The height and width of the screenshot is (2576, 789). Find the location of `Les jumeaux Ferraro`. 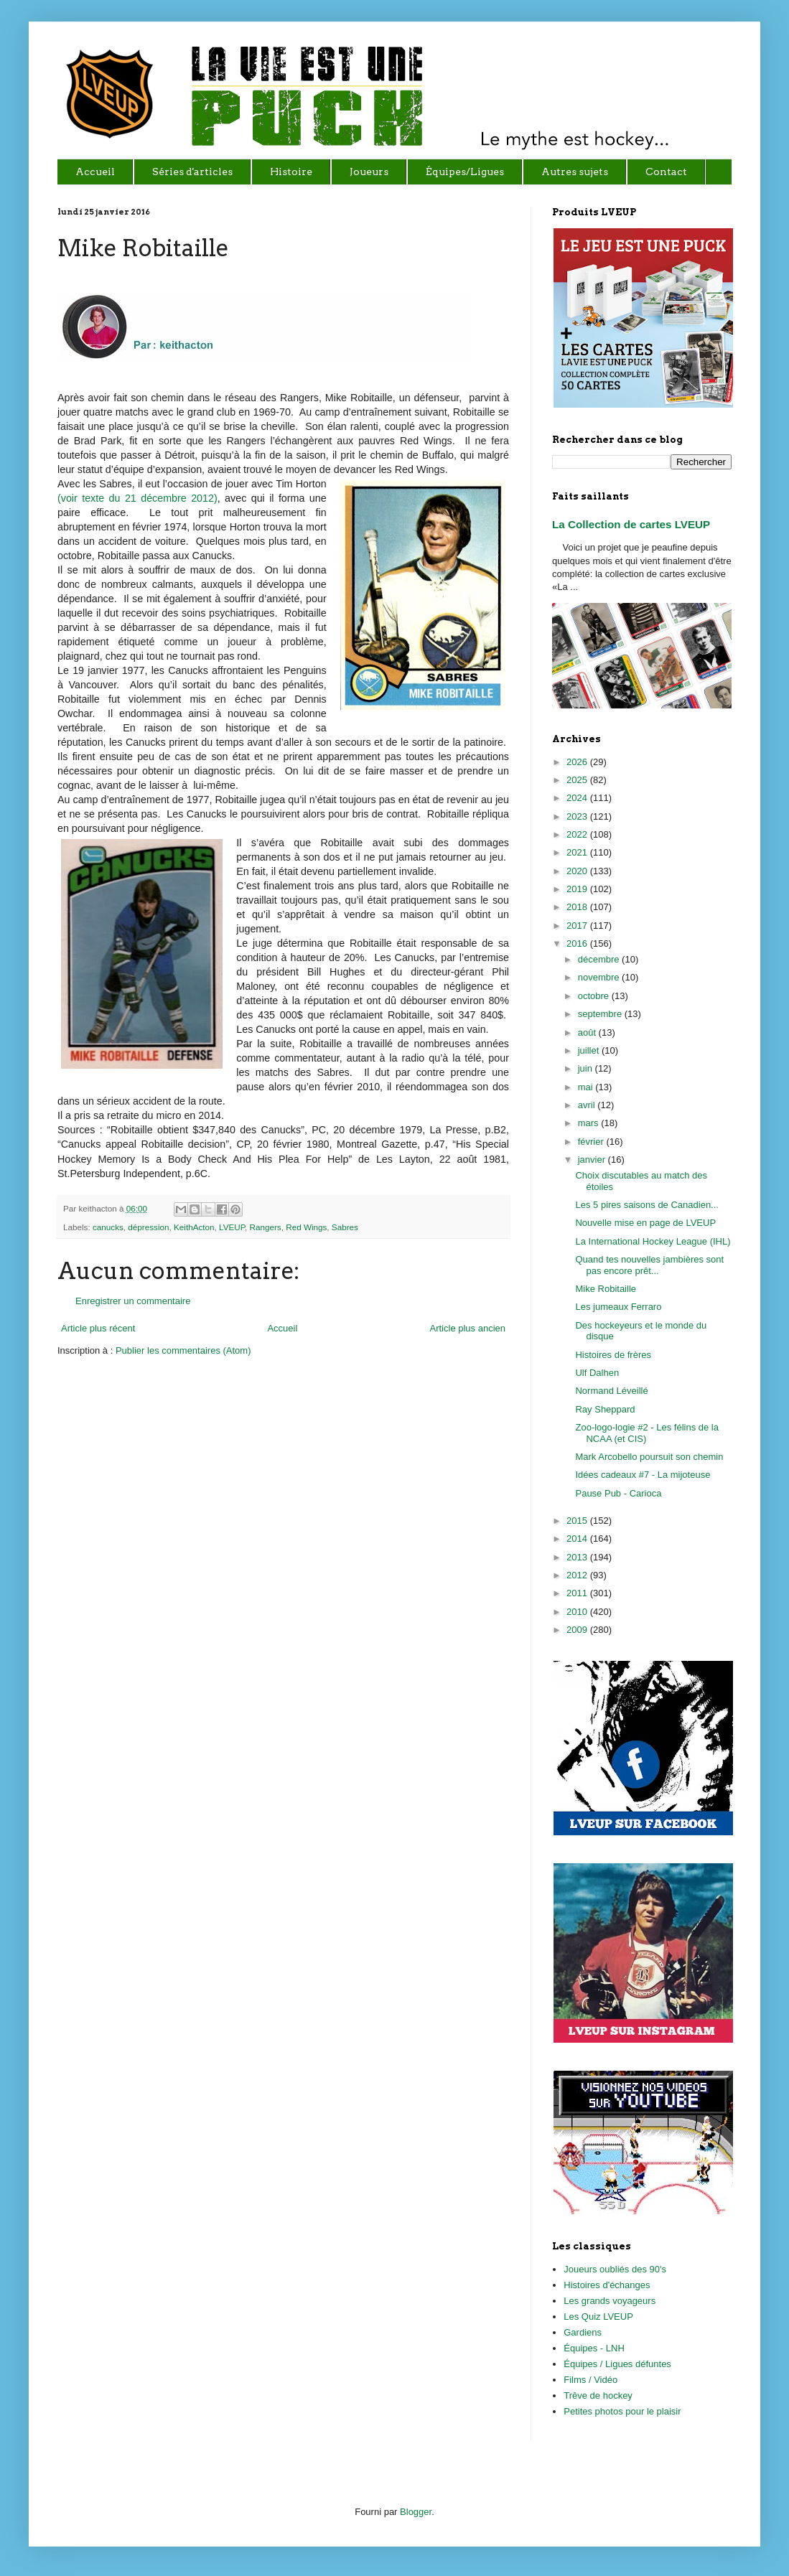

Les jumeaux Ferraro is located at coordinates (618, 1306).